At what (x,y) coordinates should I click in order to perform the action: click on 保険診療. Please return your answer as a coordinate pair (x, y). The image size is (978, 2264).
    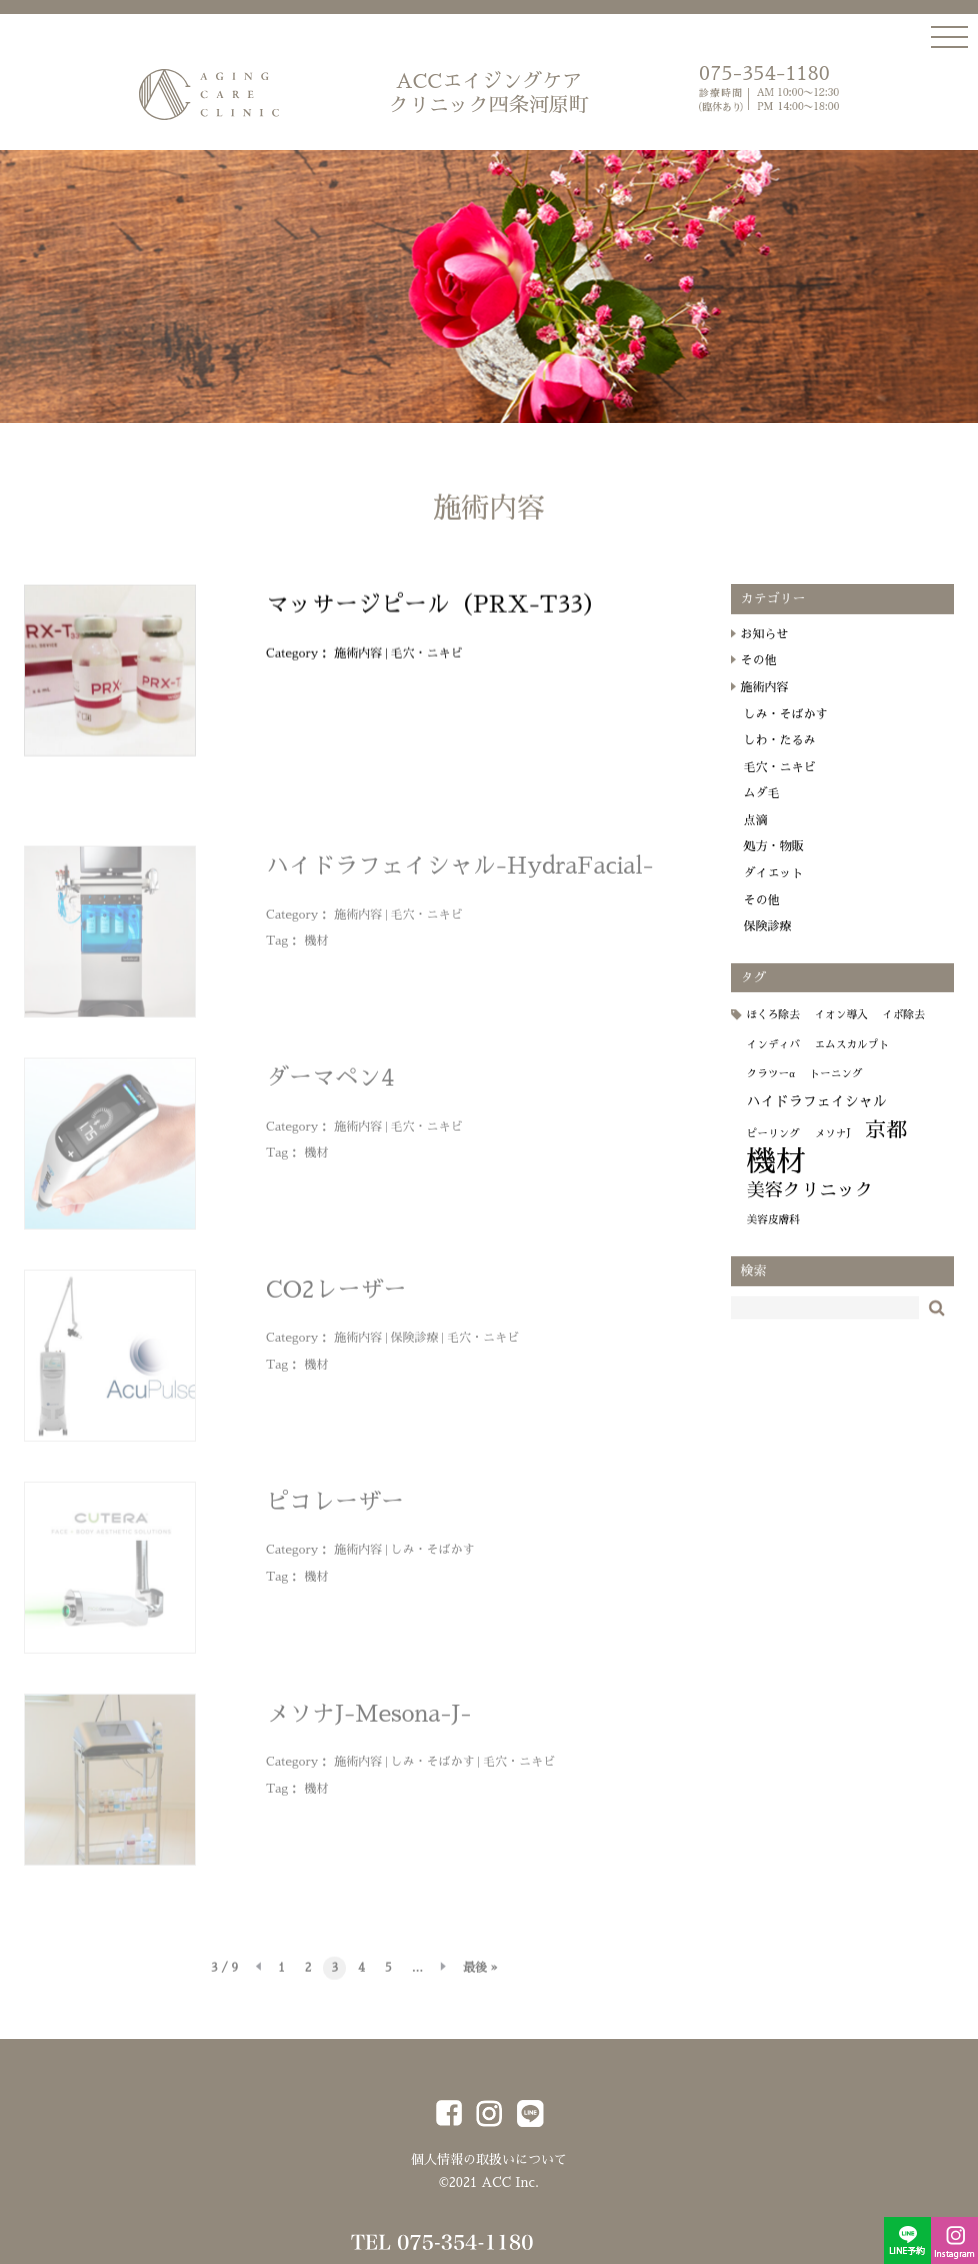
    Looking at the image, I should click on (415, 1346).